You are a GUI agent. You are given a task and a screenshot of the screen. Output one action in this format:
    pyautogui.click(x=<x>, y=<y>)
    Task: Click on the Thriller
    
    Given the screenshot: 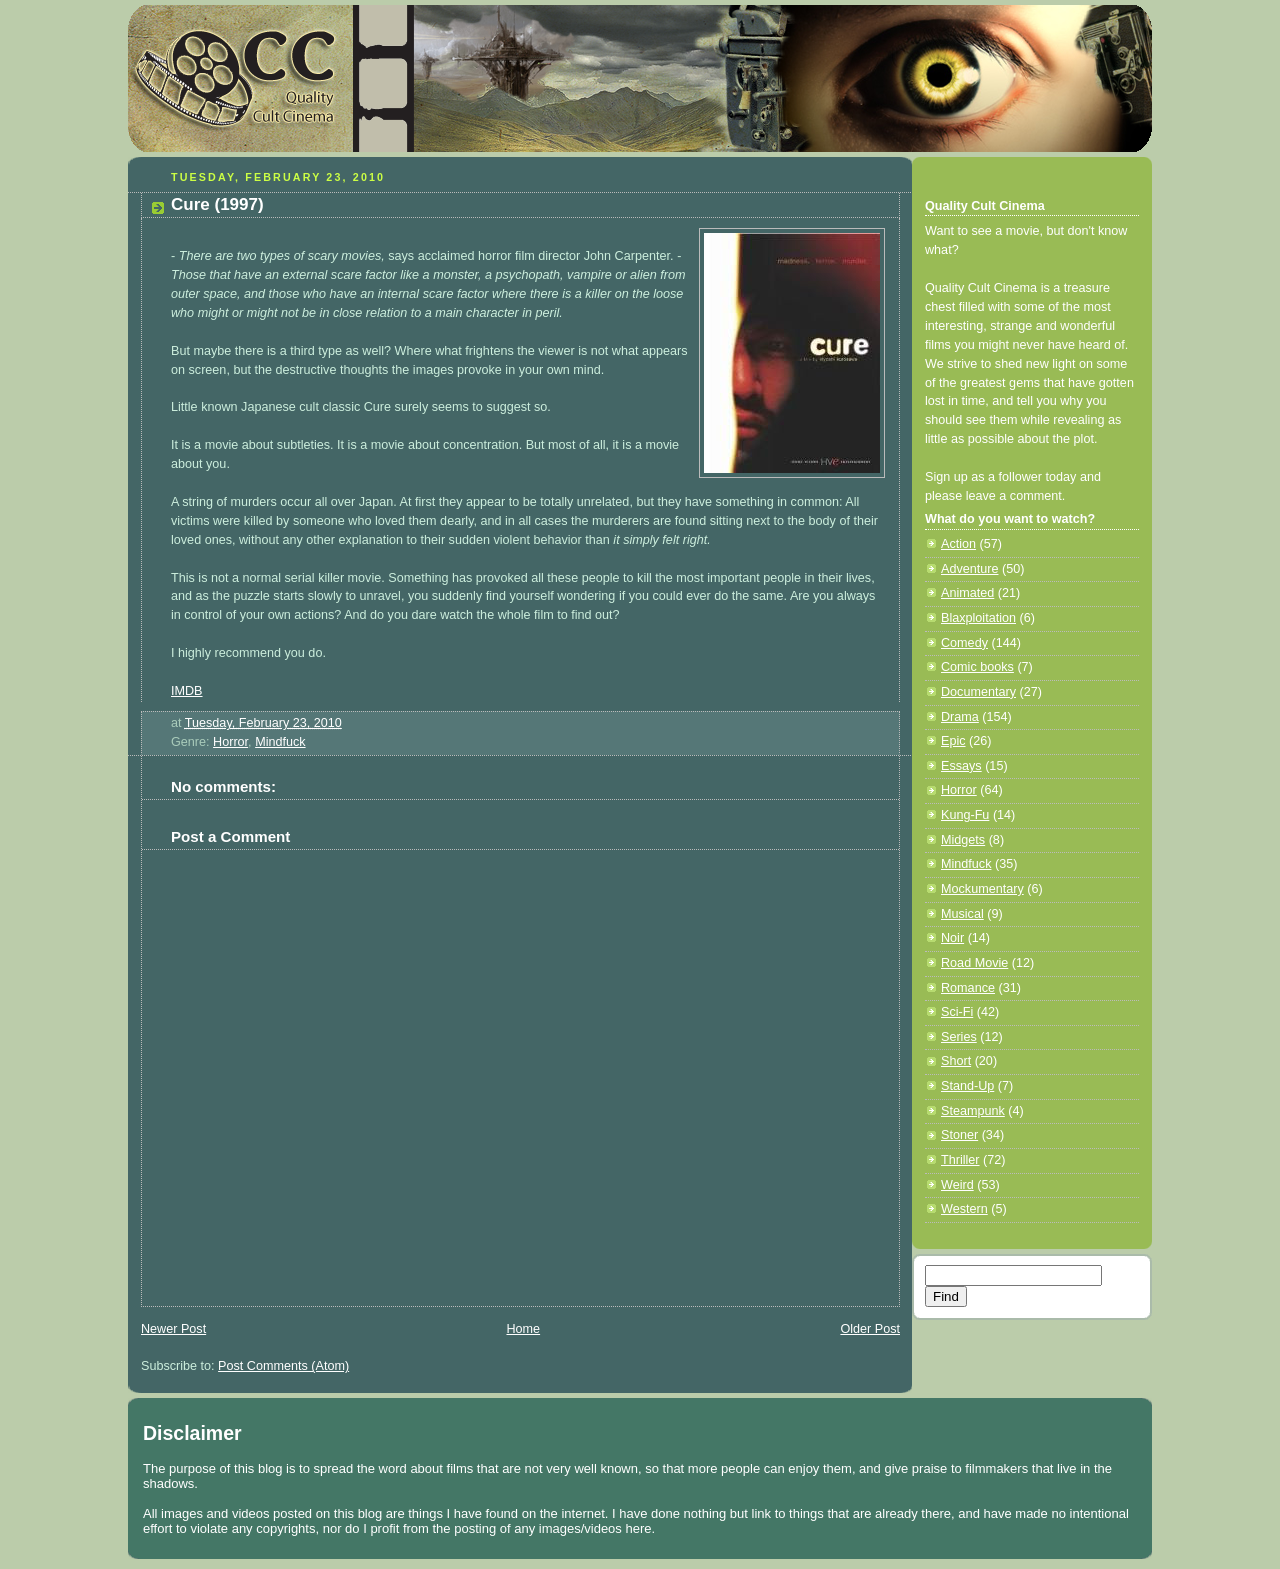 What is the action you would take?
    pyautogui.click(x=960, y=1160)
    